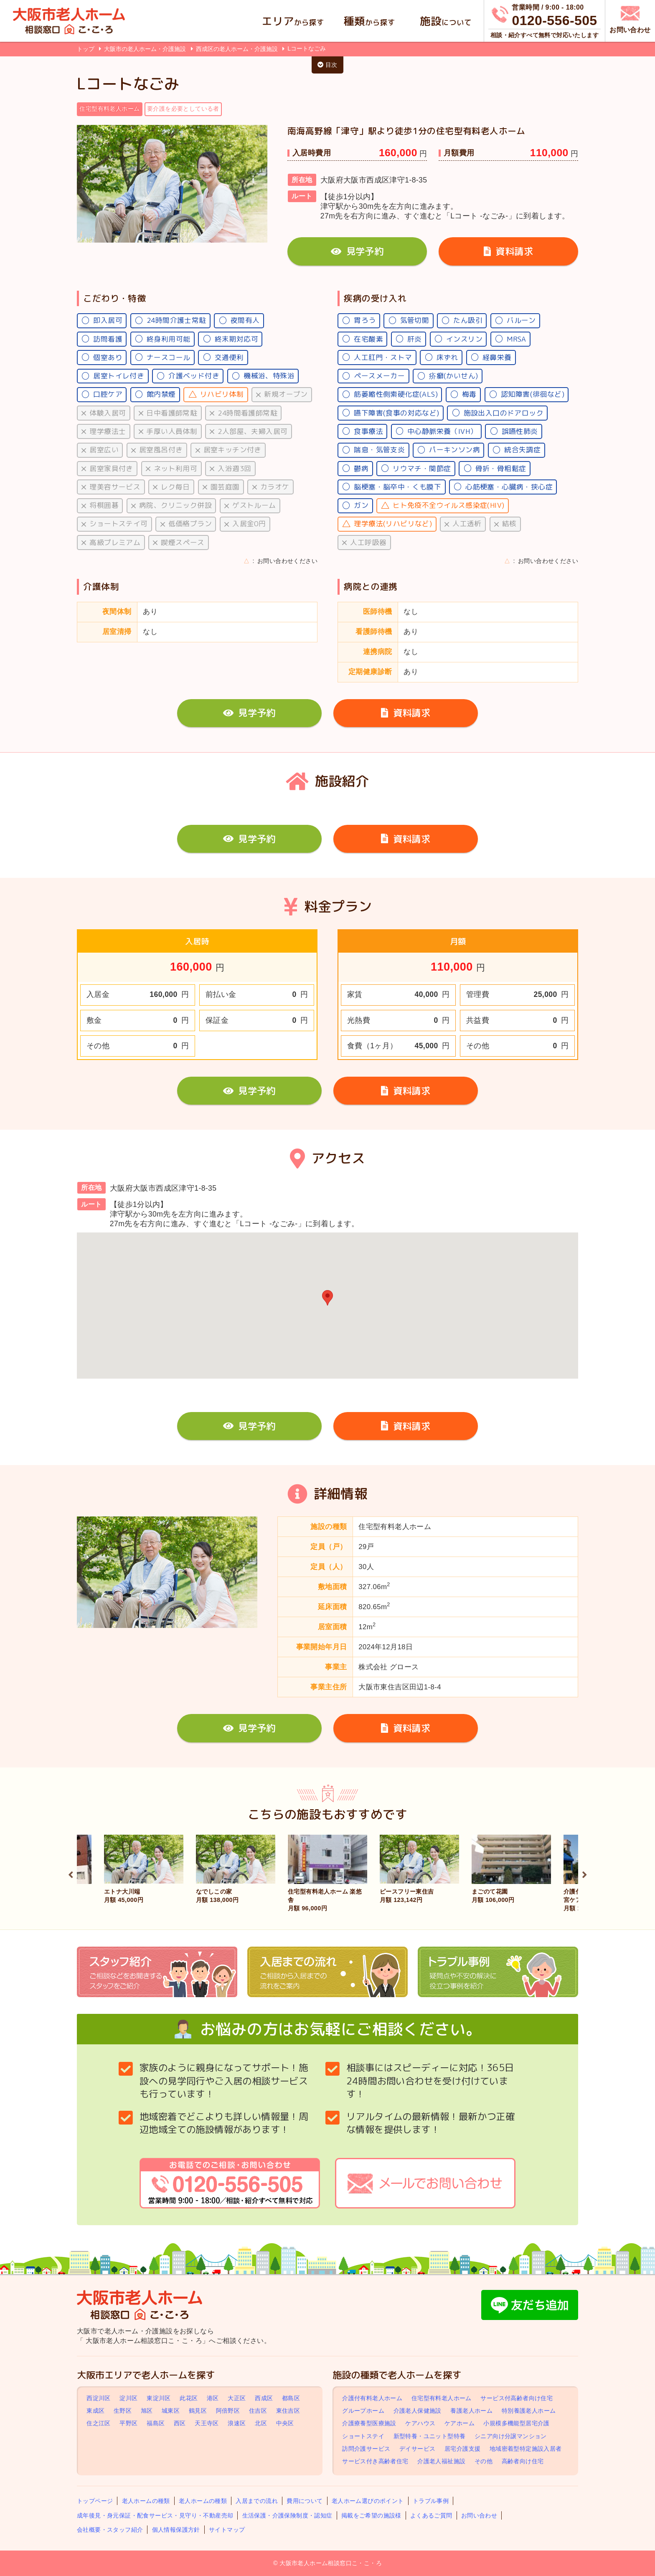 This screenshot has width=655, height=2576. What do you see at coordinates (171, 2410) in the screenshot?
I see `城東区` at bounding box center [171, 2410].